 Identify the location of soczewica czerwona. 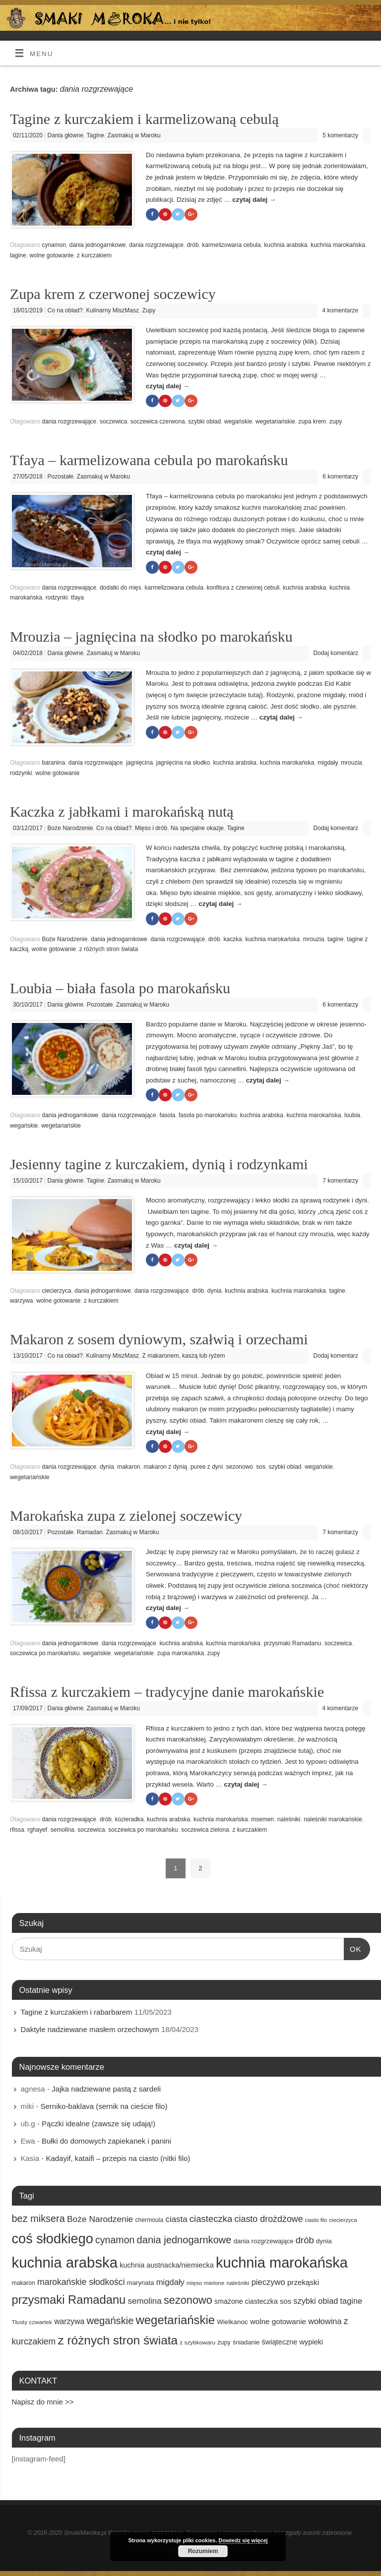
(157, 421).